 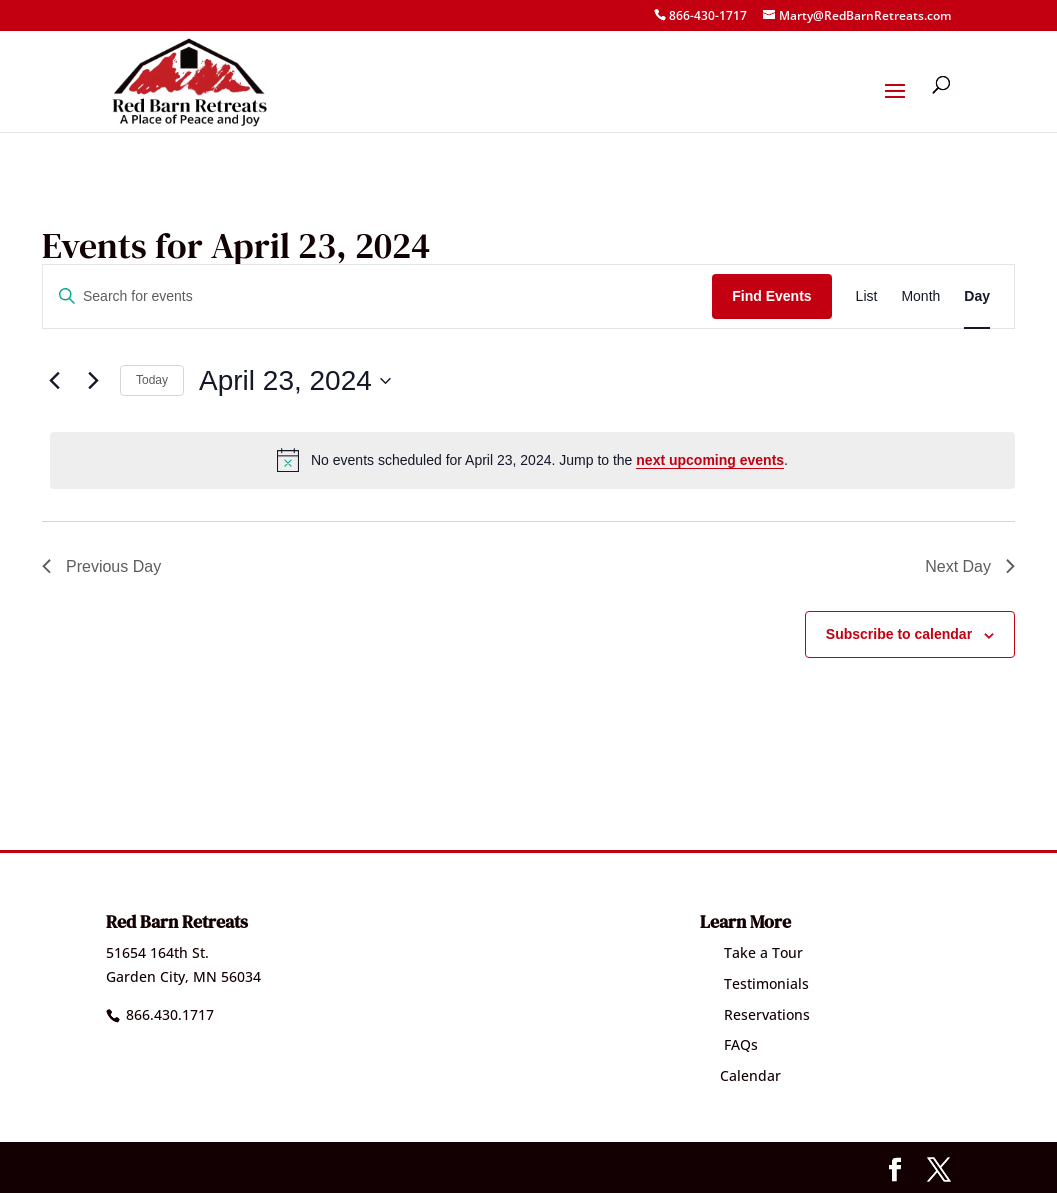 I want to click on [Previous day], so click(x=54, y=381).